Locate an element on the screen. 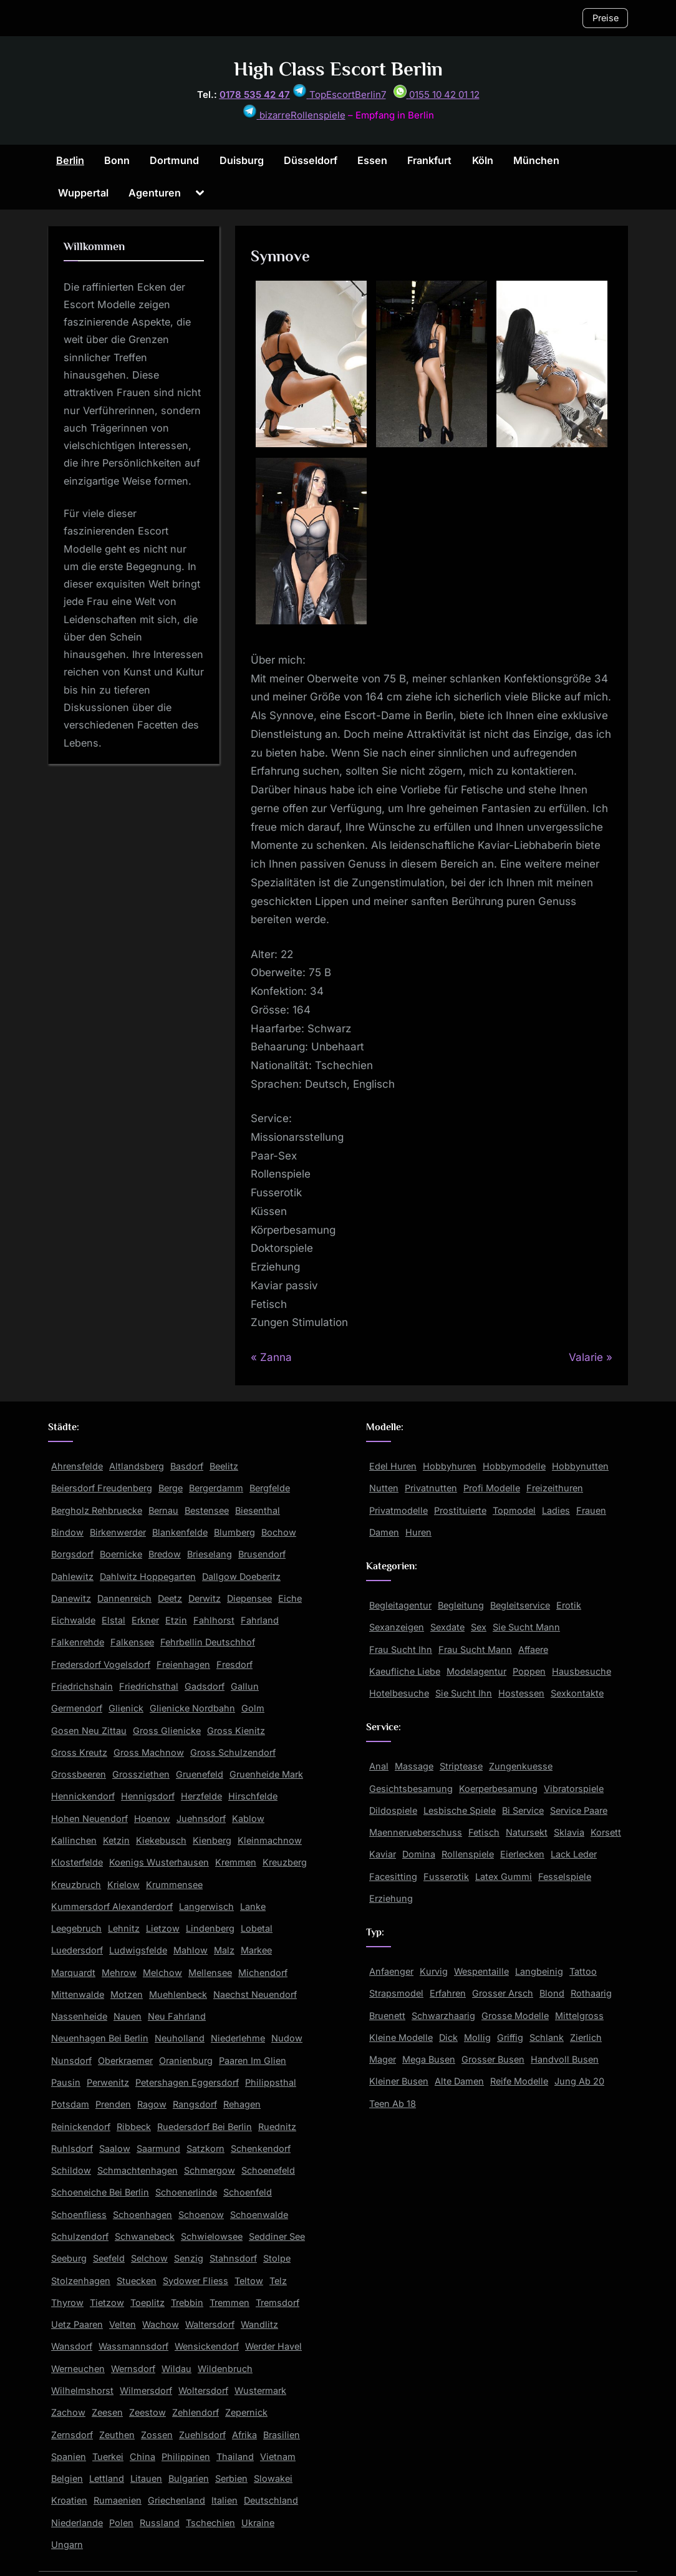  Prenden is located at coordinates (113, 2104).